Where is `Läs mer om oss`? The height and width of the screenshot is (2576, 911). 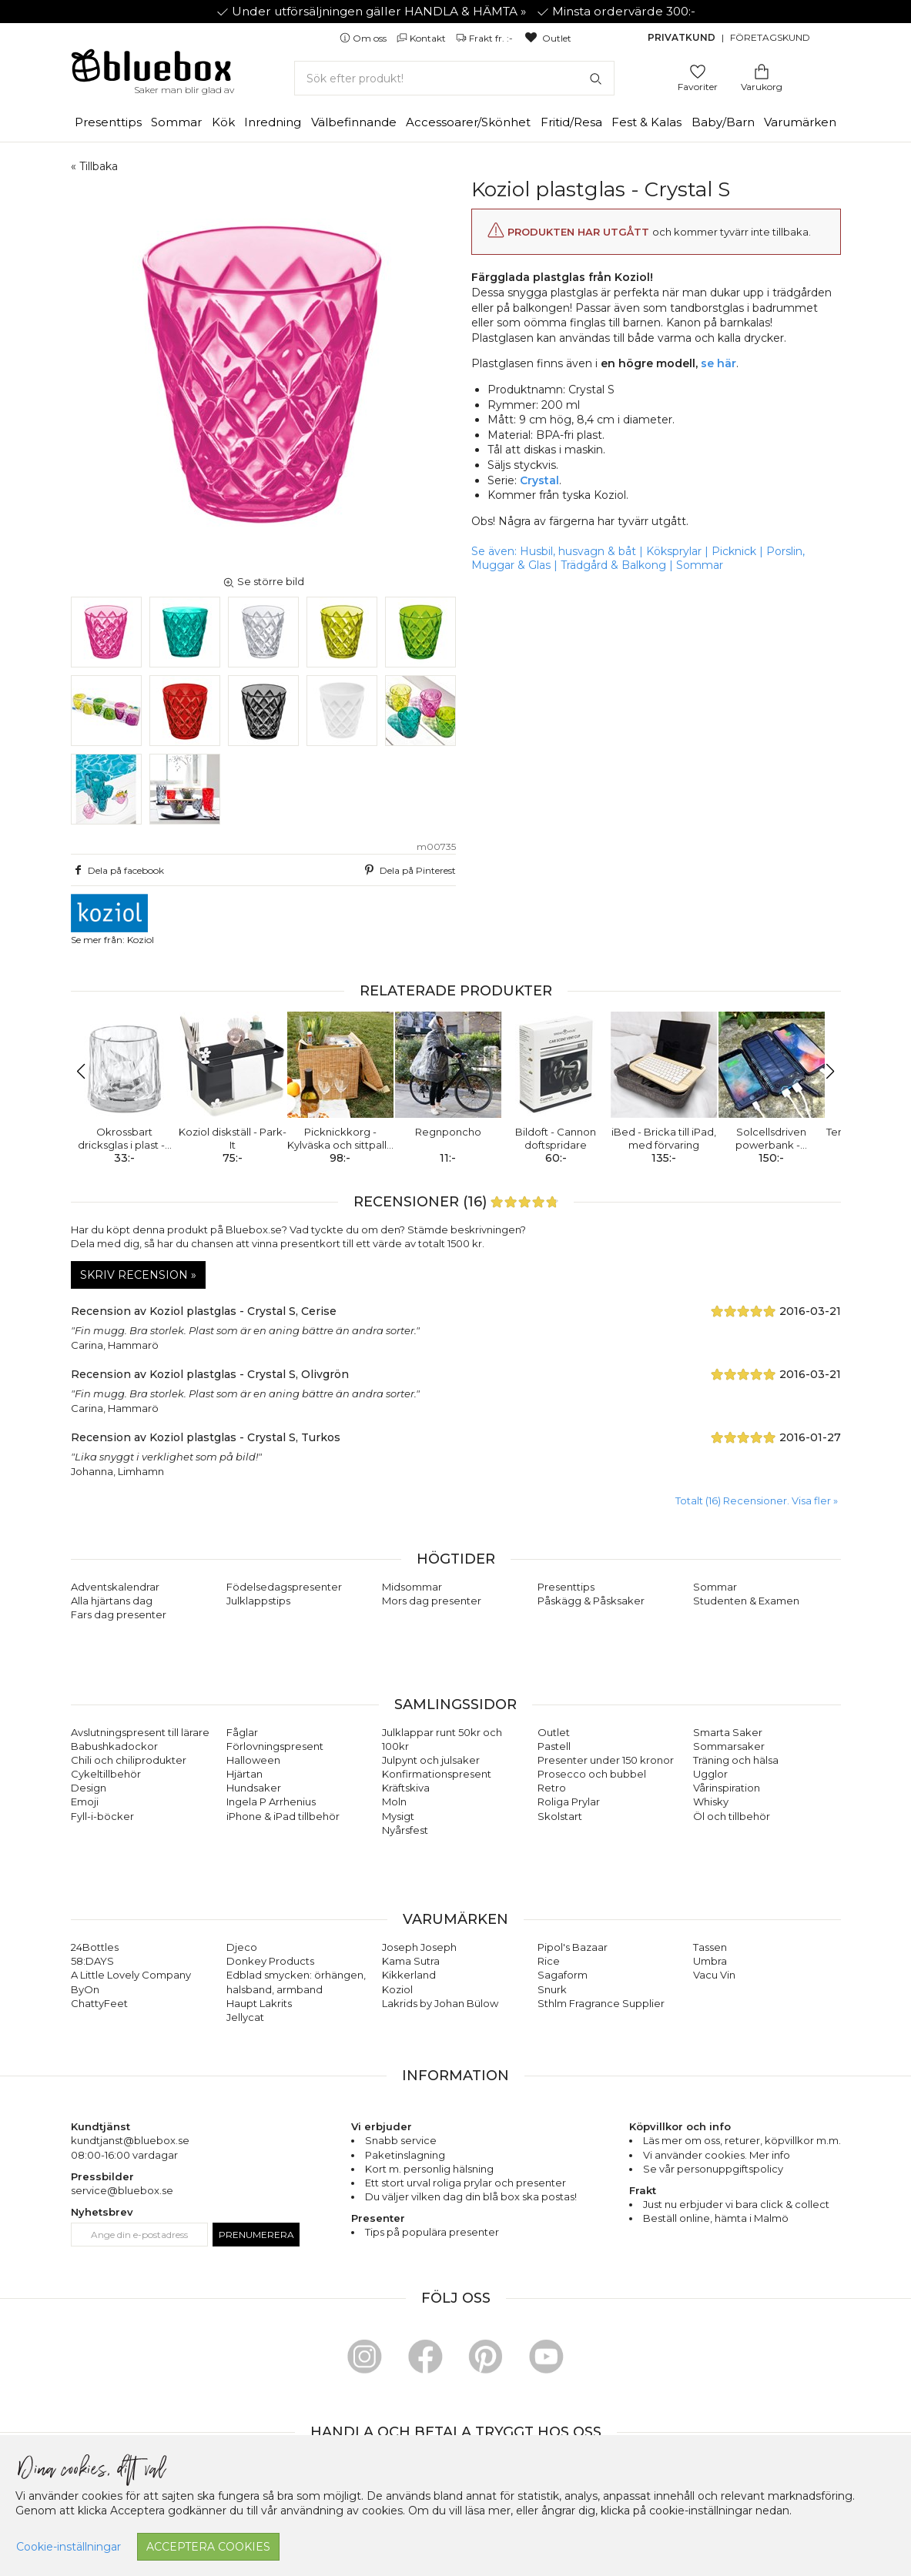
Läs mer om oss is located at coordinates (681, 2140).